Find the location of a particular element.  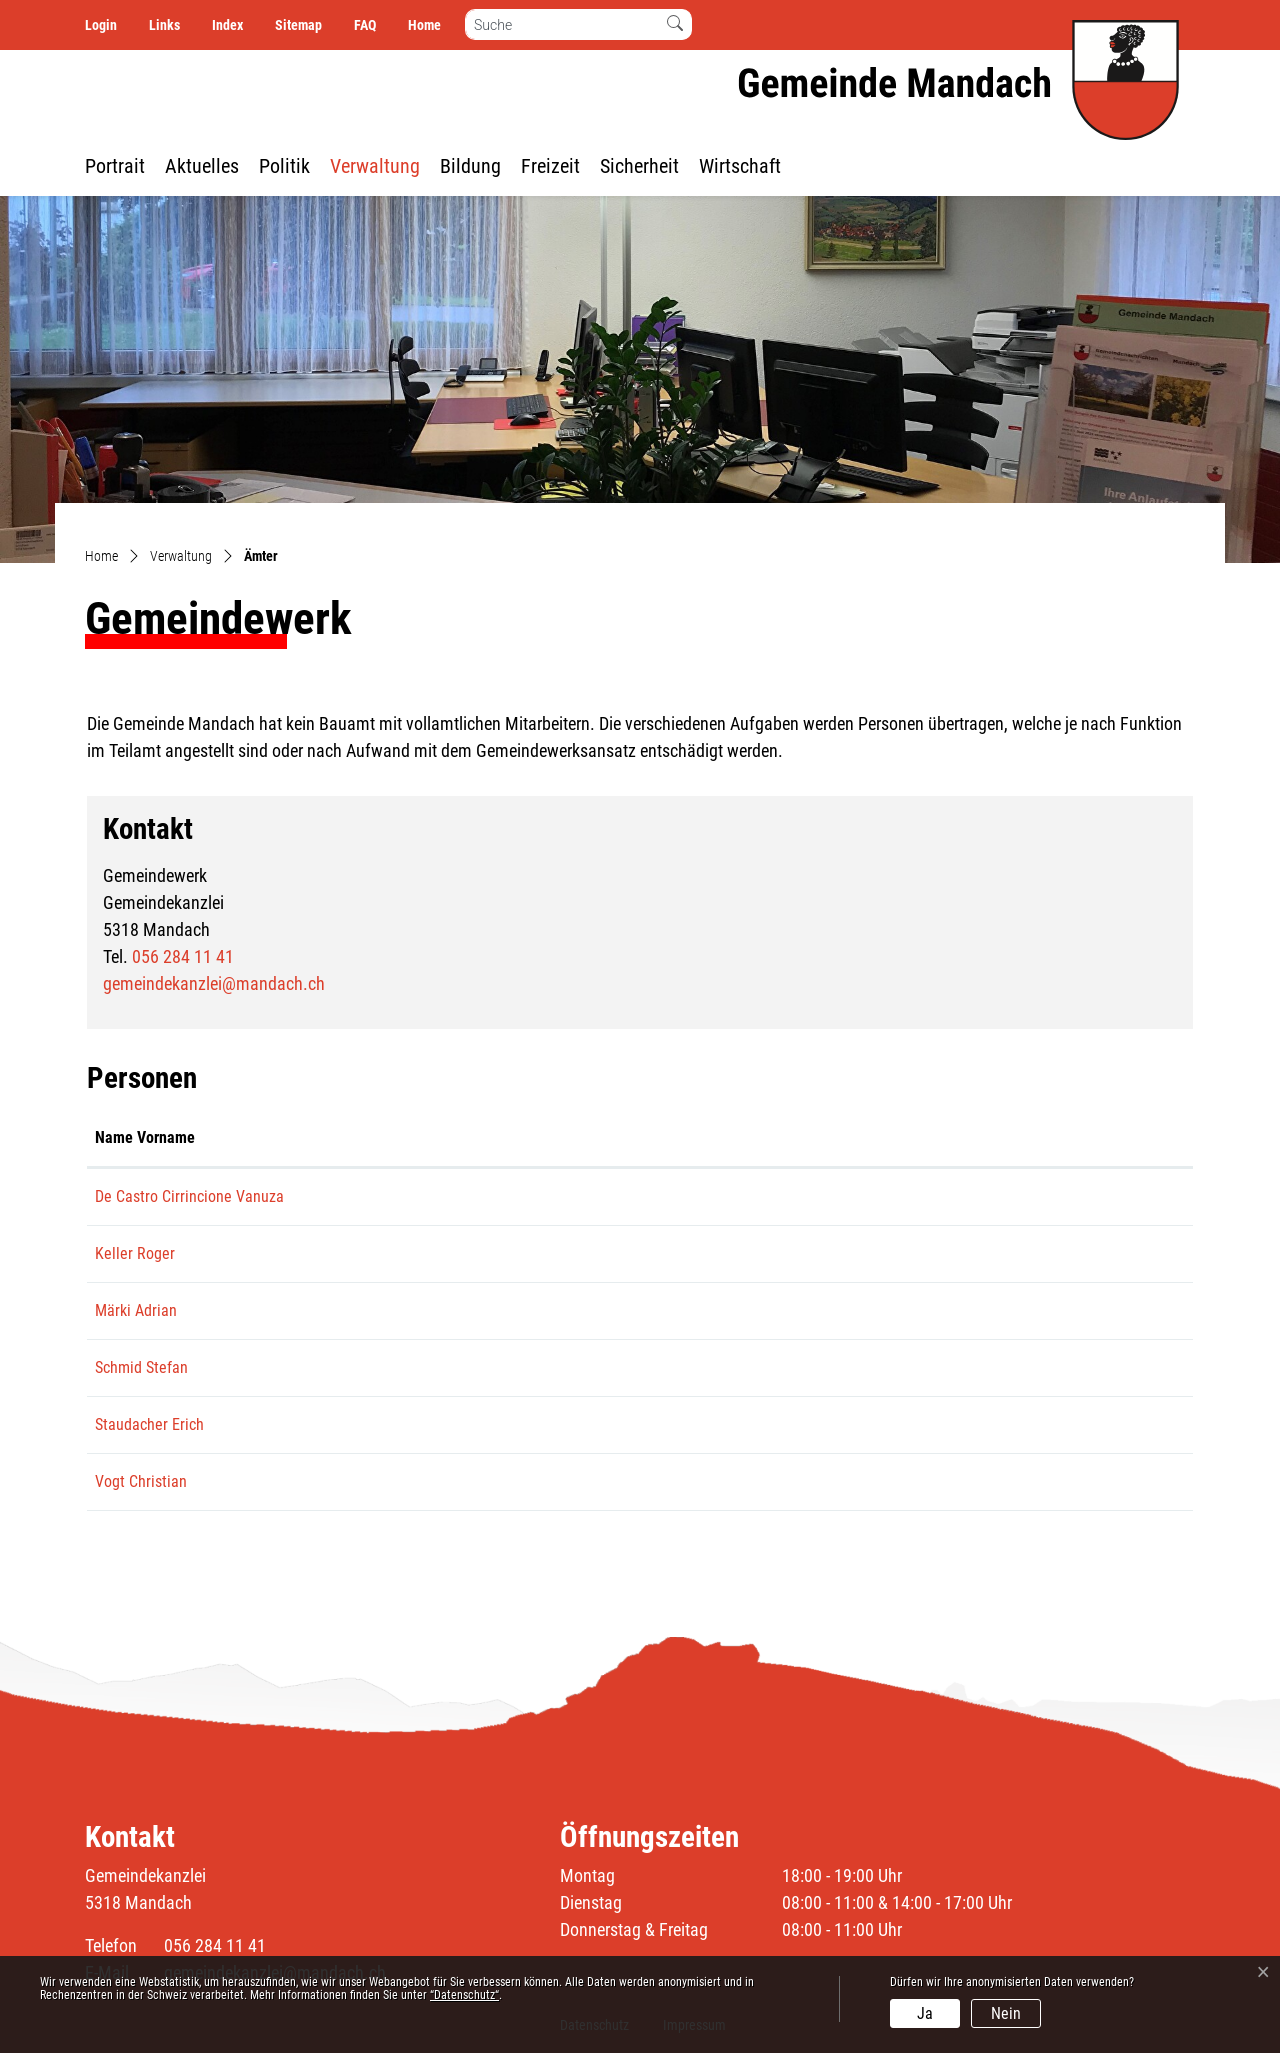

Login is located at coordinates (101, 25).